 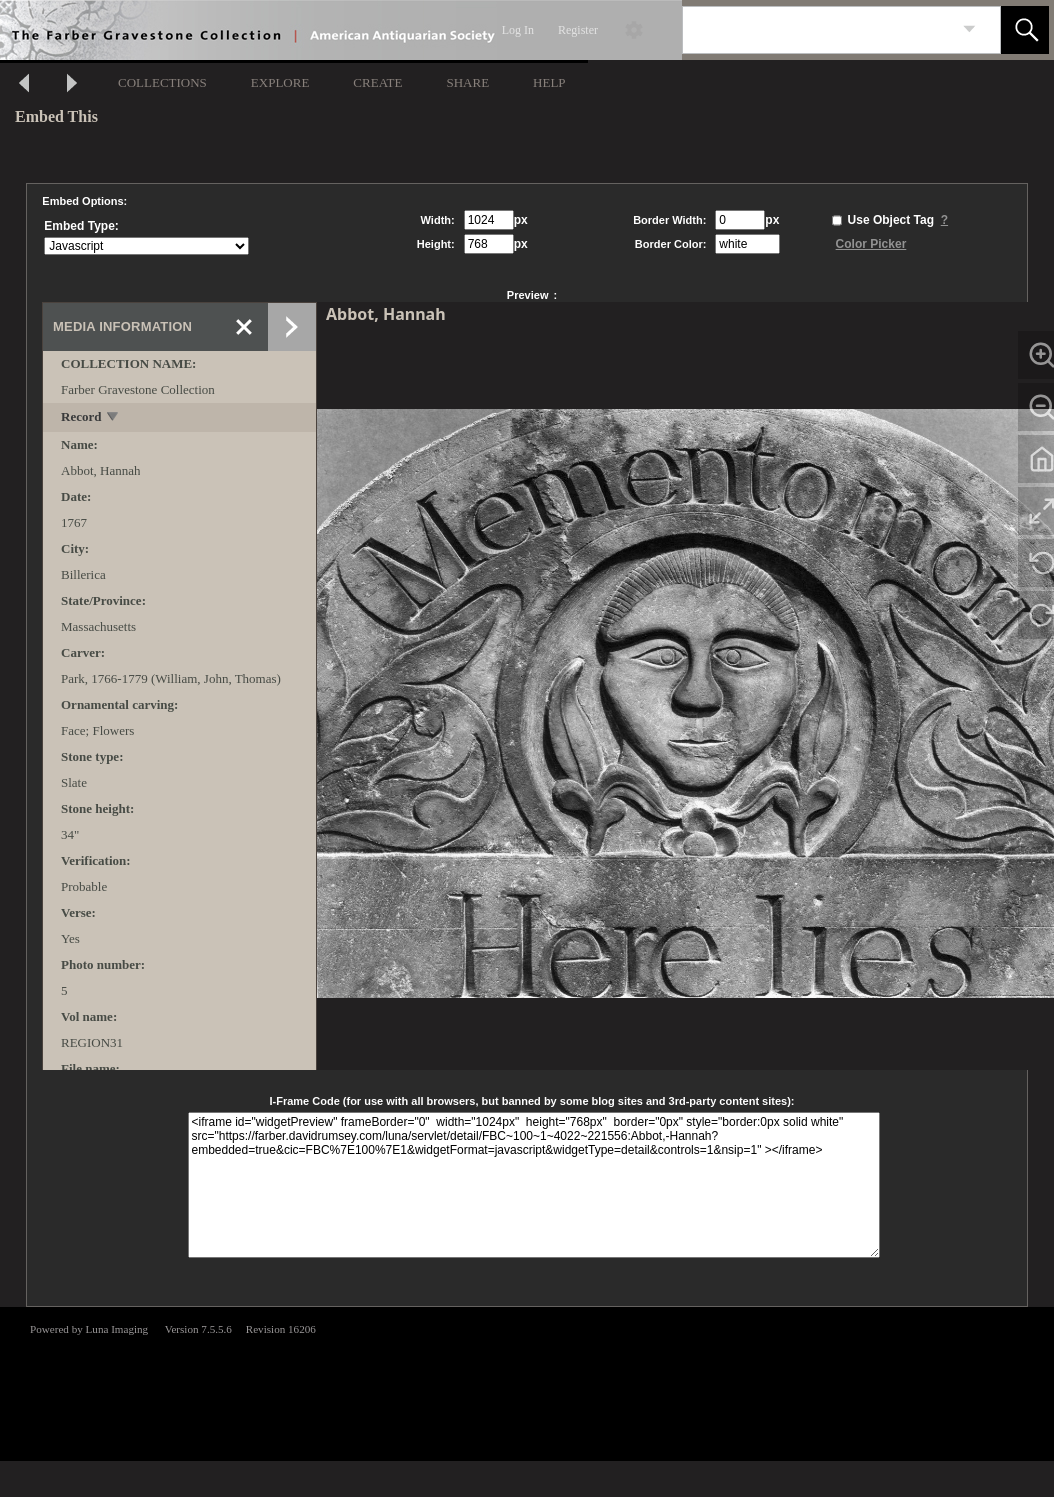 What do you see at coordinates (871, 244) in the screenshot?
I see `Color Picker` at bounding box center [871, 244].